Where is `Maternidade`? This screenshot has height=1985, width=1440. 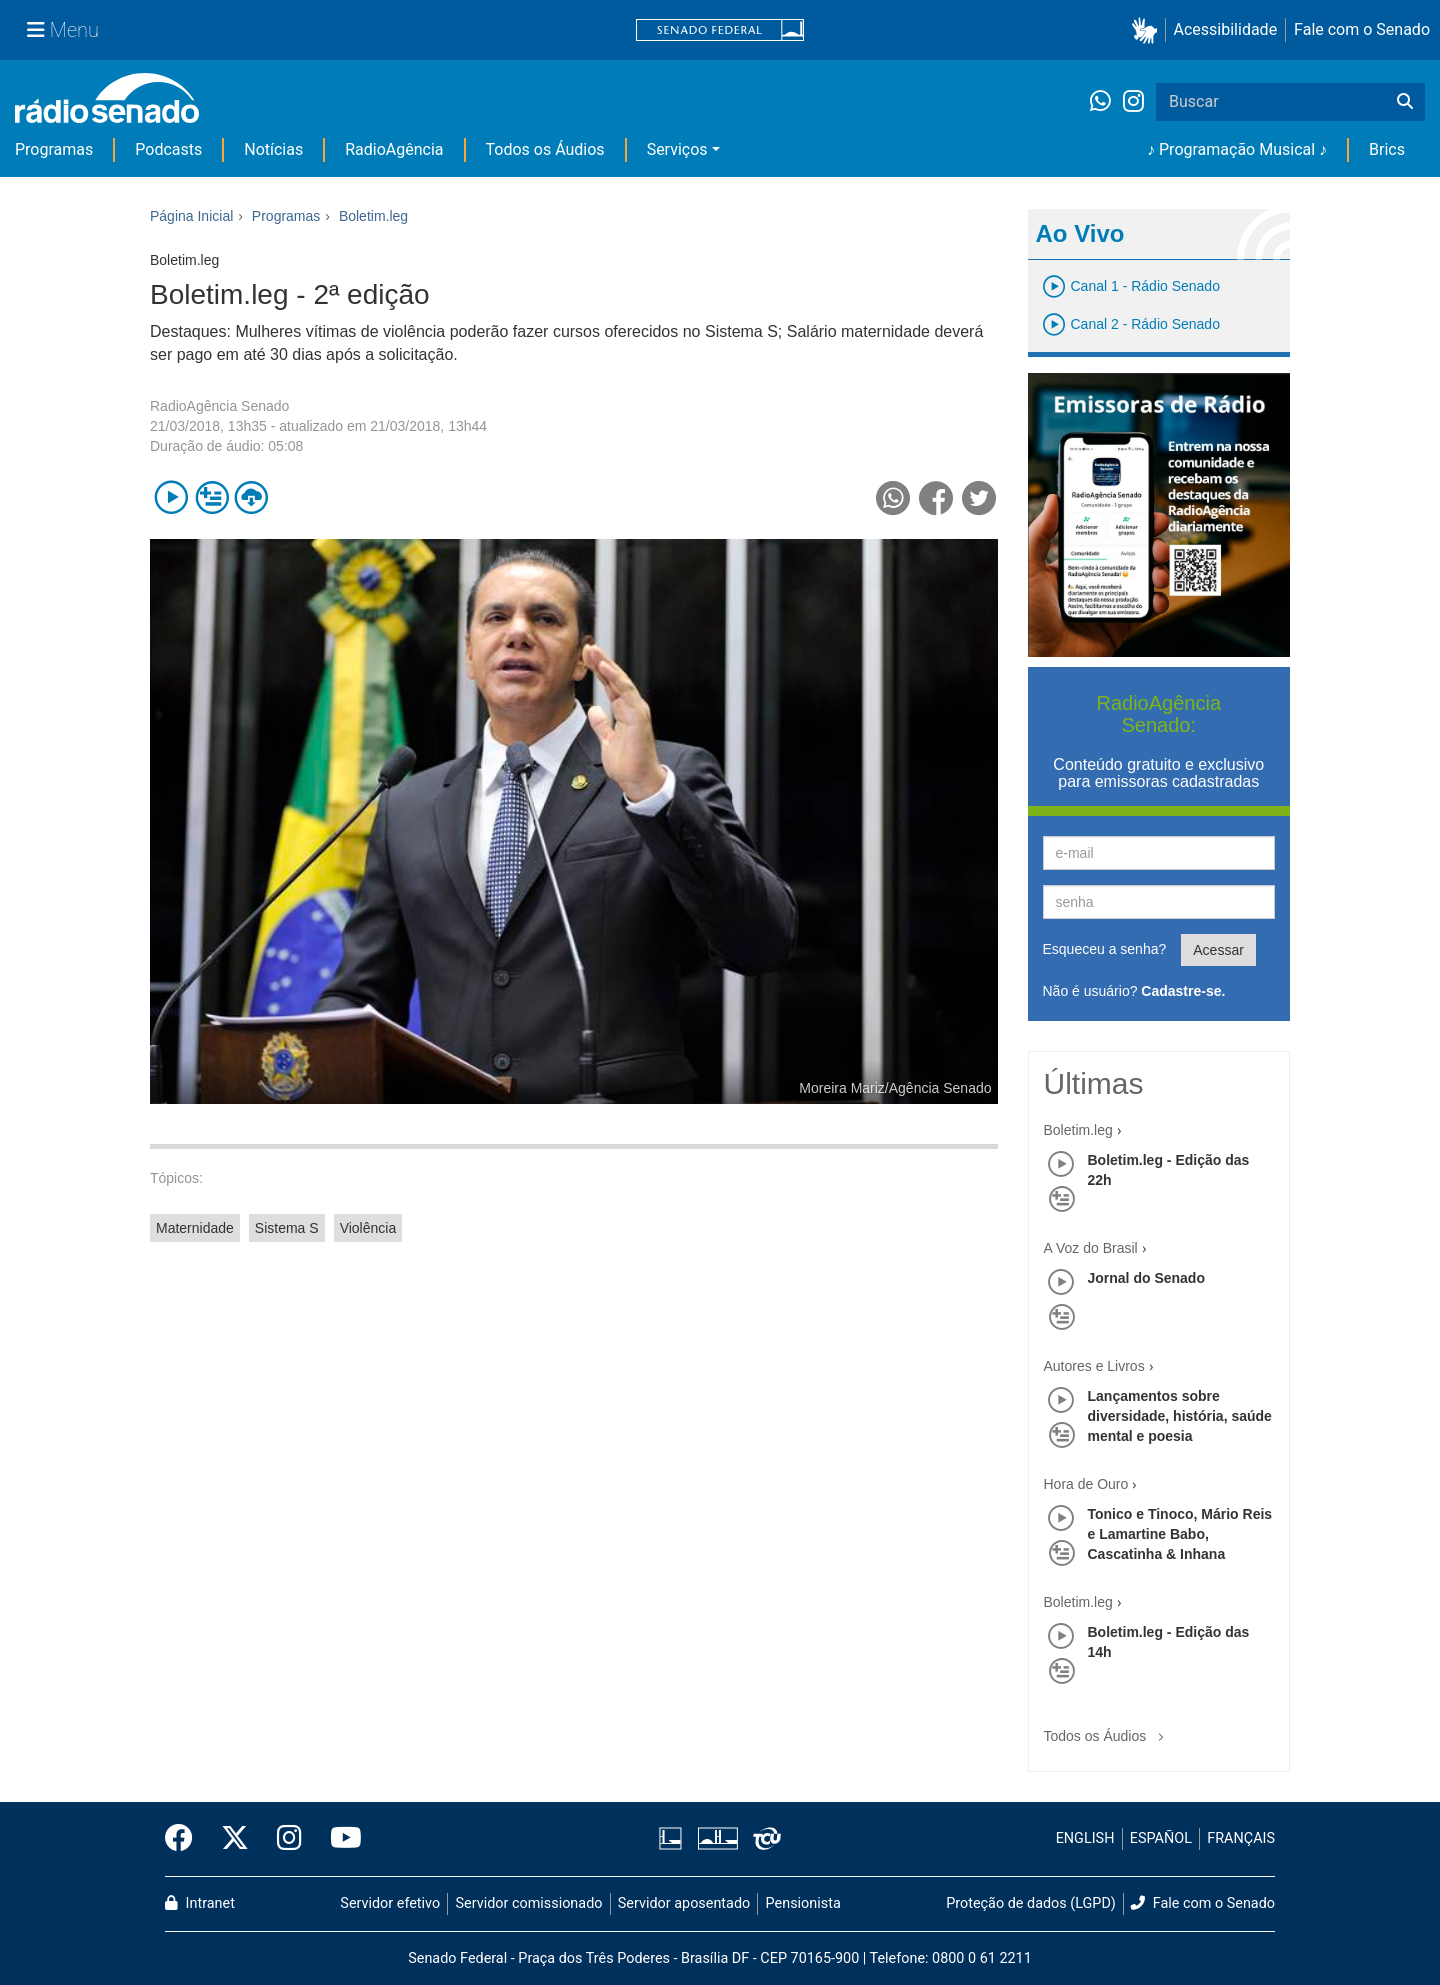 Maternidade is located at coordinates (195, 1228).